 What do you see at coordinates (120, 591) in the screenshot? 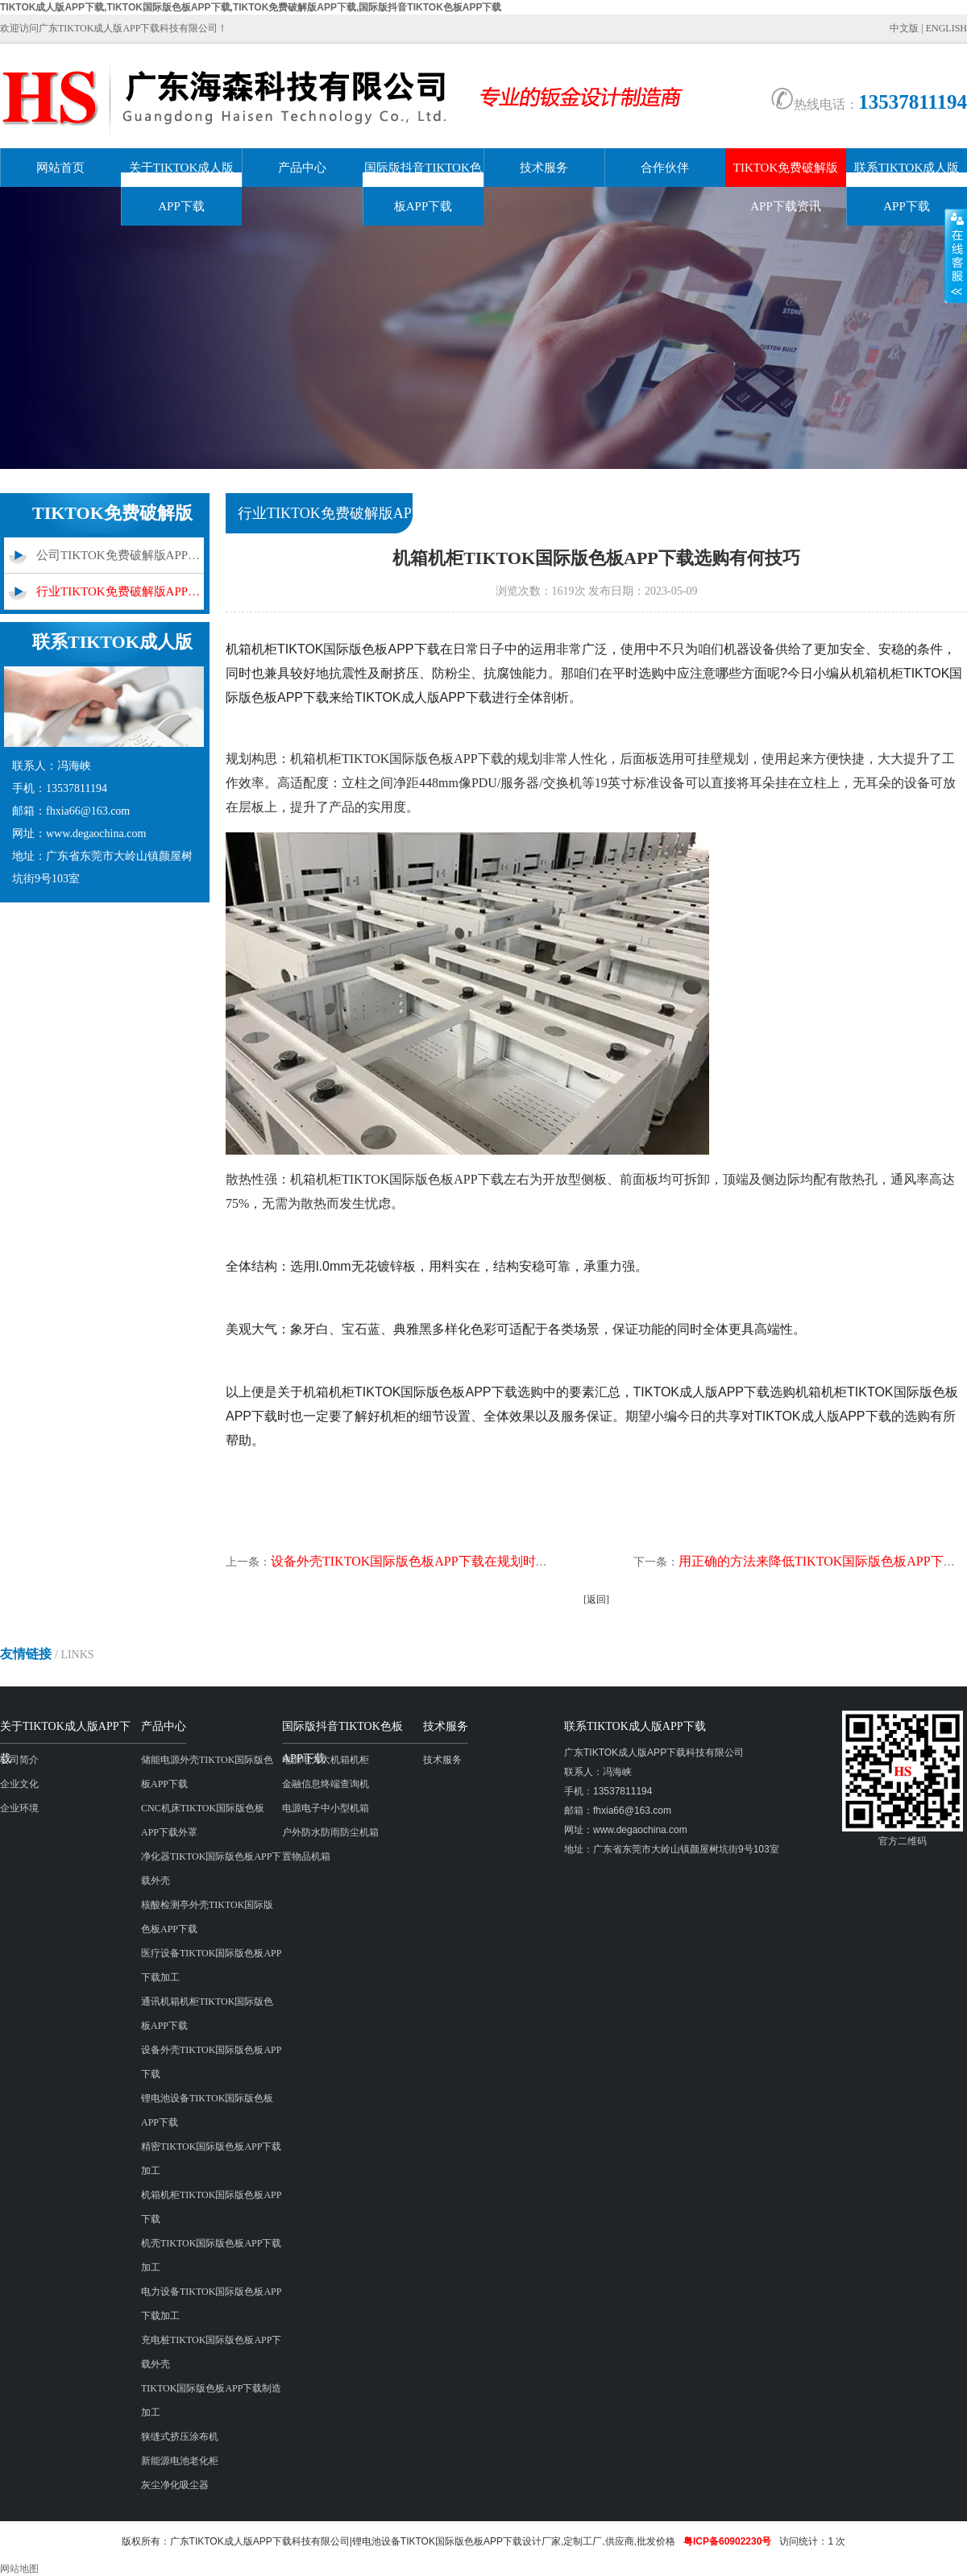
I see `行业TIKTOK免费破解版APP下载` at bounding box center [120, 591].